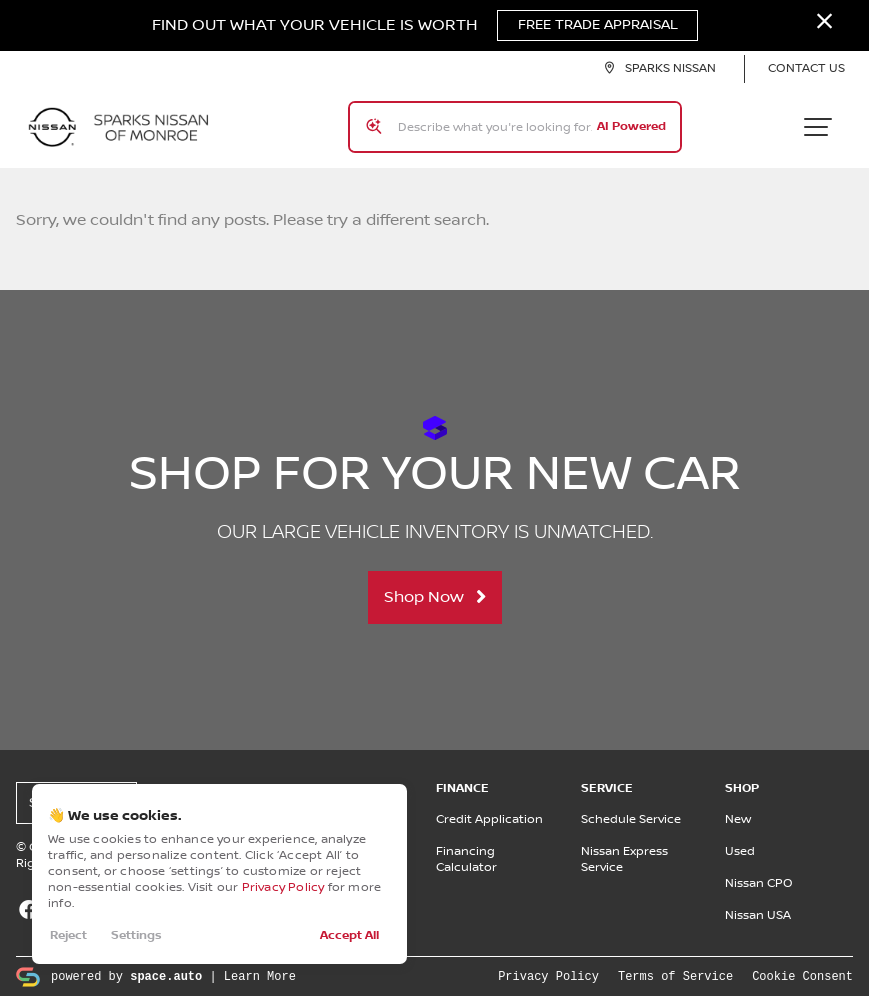 This screenshot has width=869, height=996. Describe the element at coordinates (631, 818) in the screenshot. I see `Schedule Service` at that location.